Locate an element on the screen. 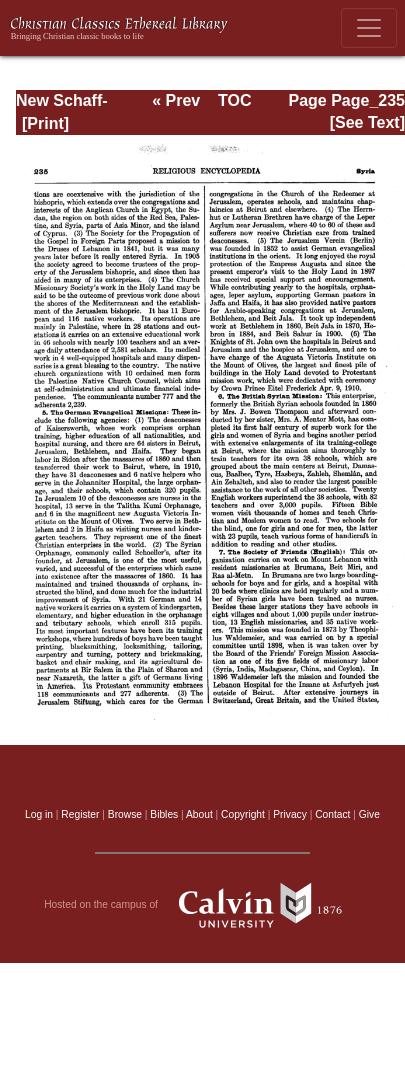  Give is located at coordinates (369, 814).